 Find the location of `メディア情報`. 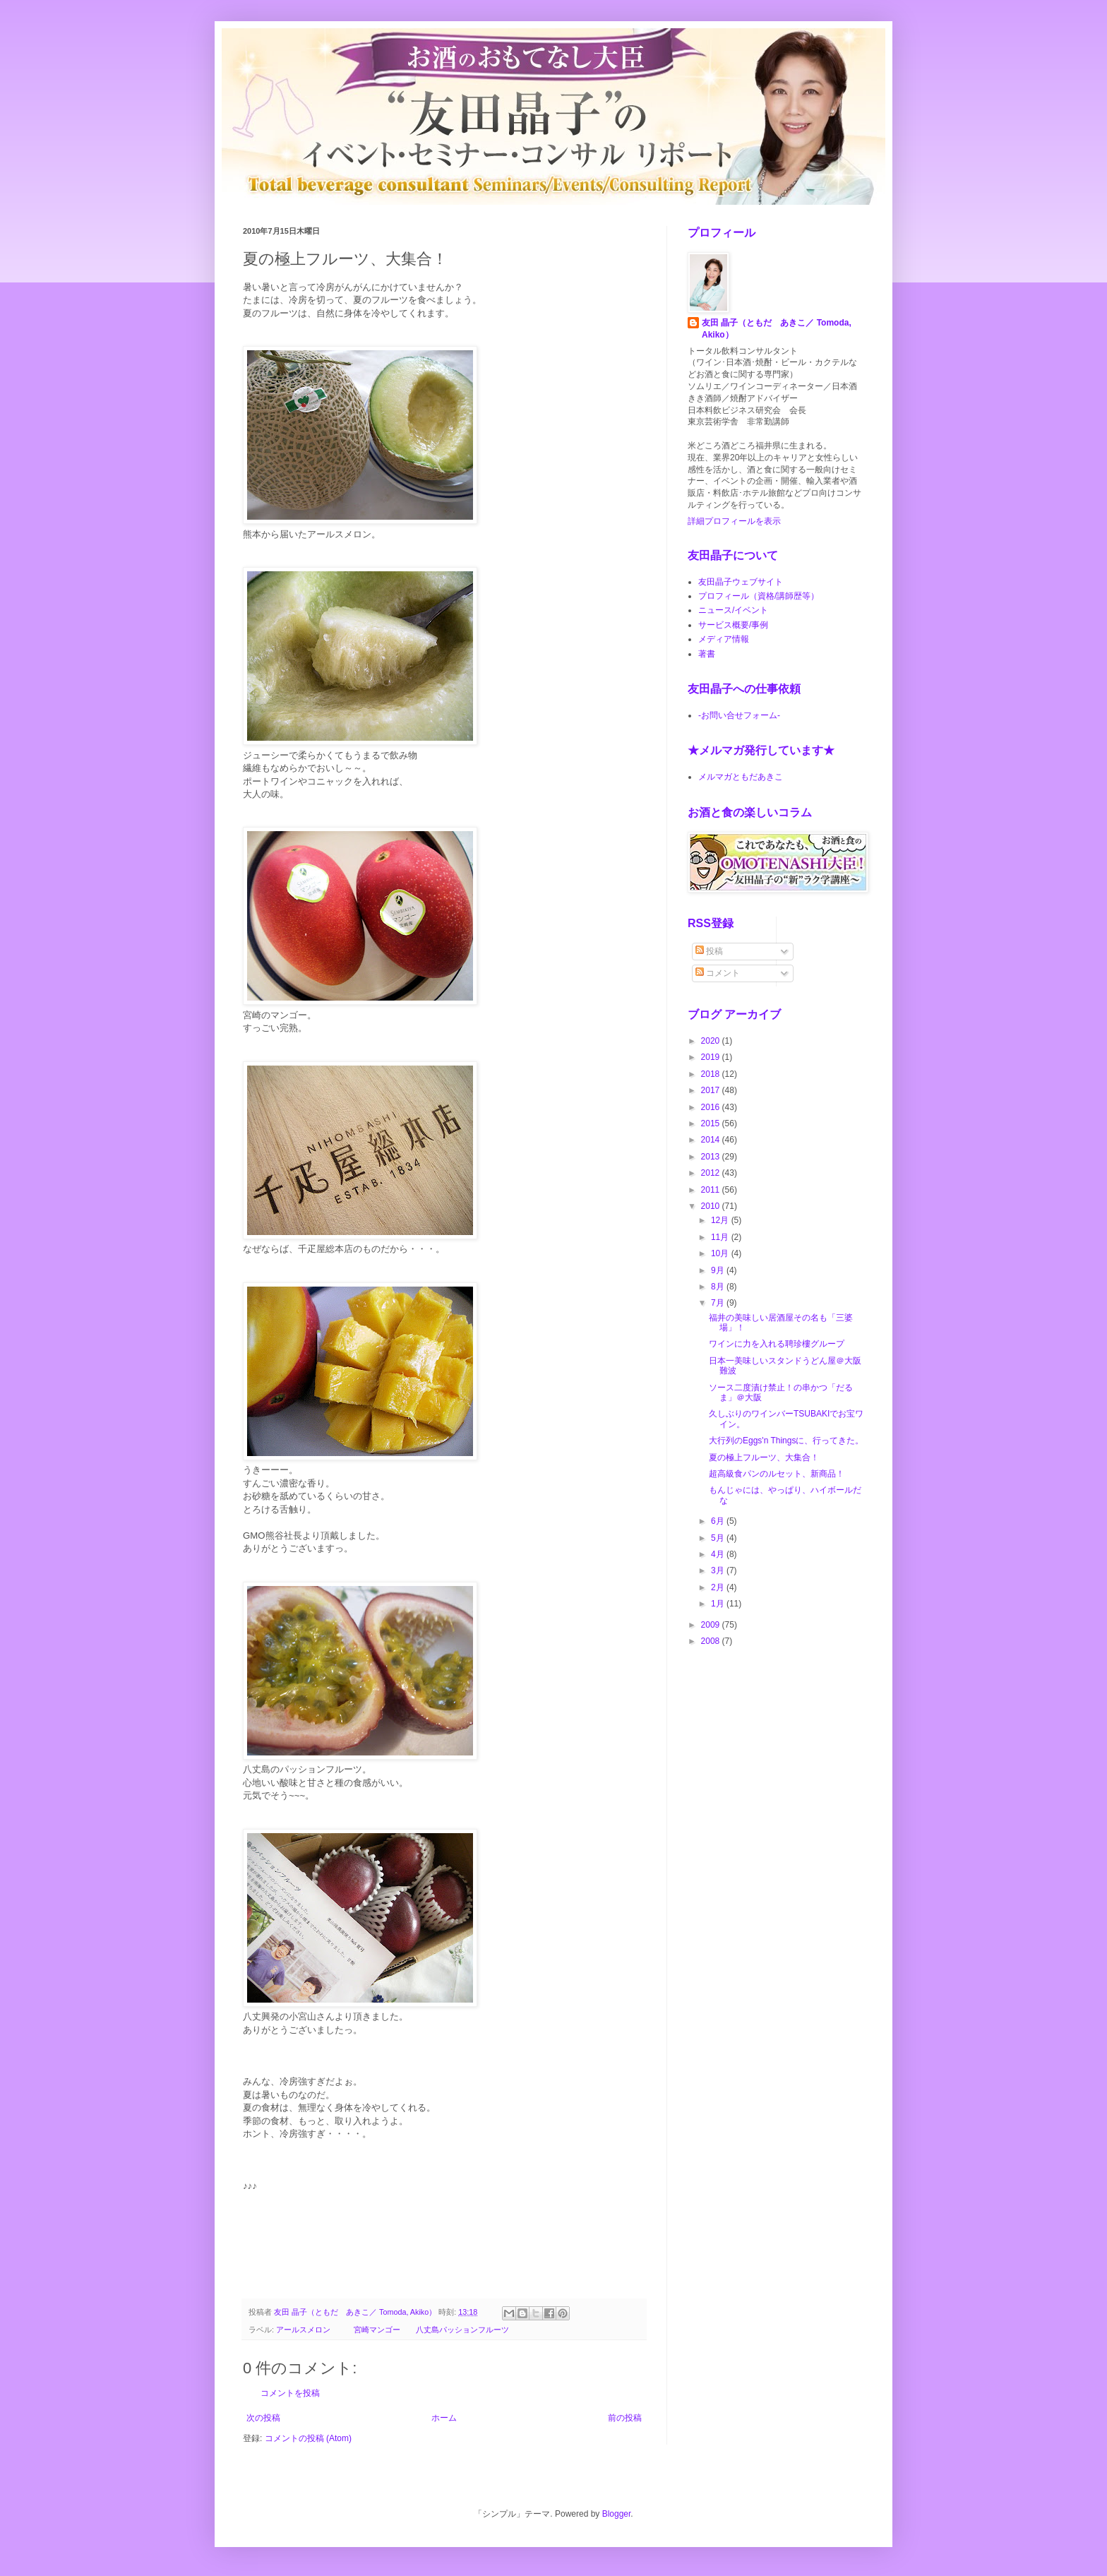

メディア情報 is located at coordinates (723, 639).